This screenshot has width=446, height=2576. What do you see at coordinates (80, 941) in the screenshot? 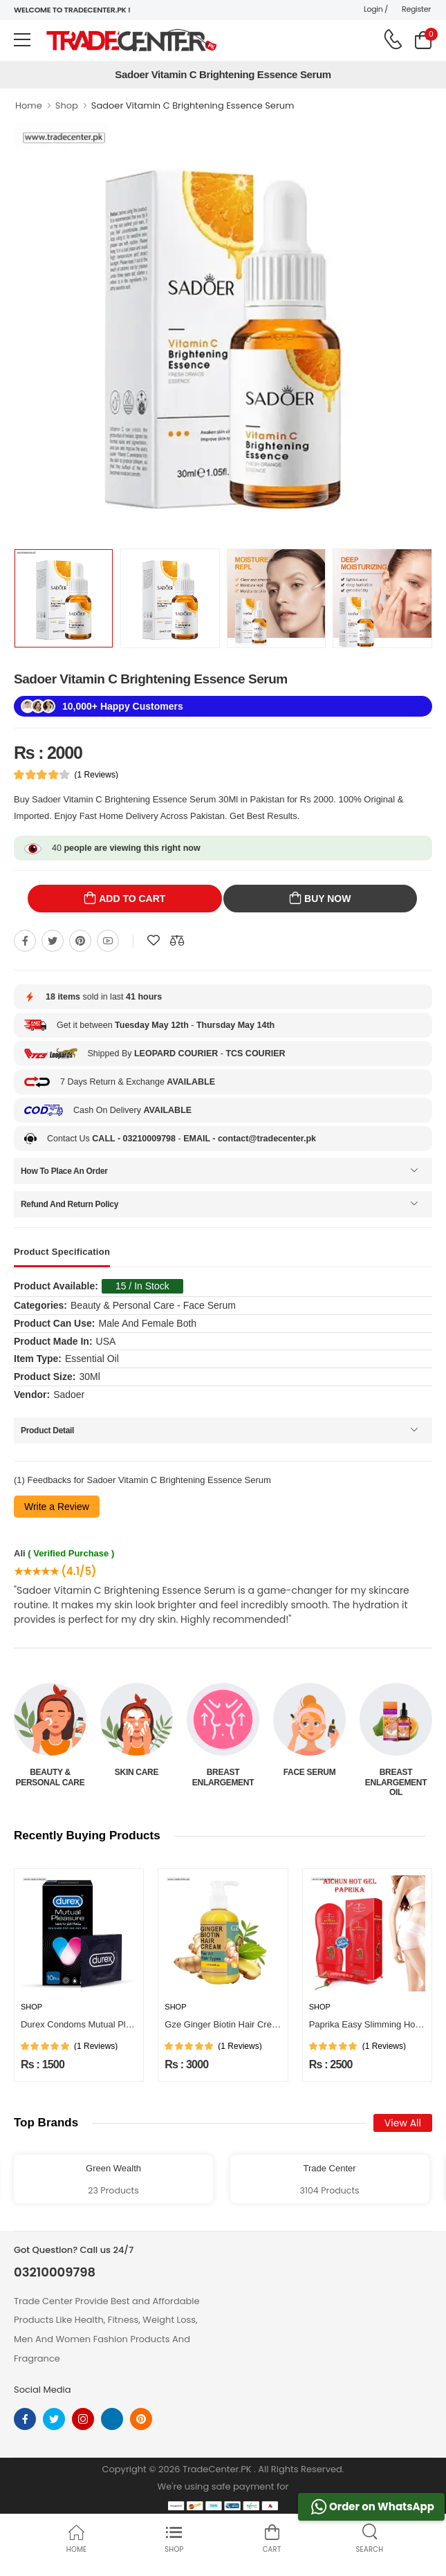
I see `[Share On pinterest]` at bounding box center [80, 941].